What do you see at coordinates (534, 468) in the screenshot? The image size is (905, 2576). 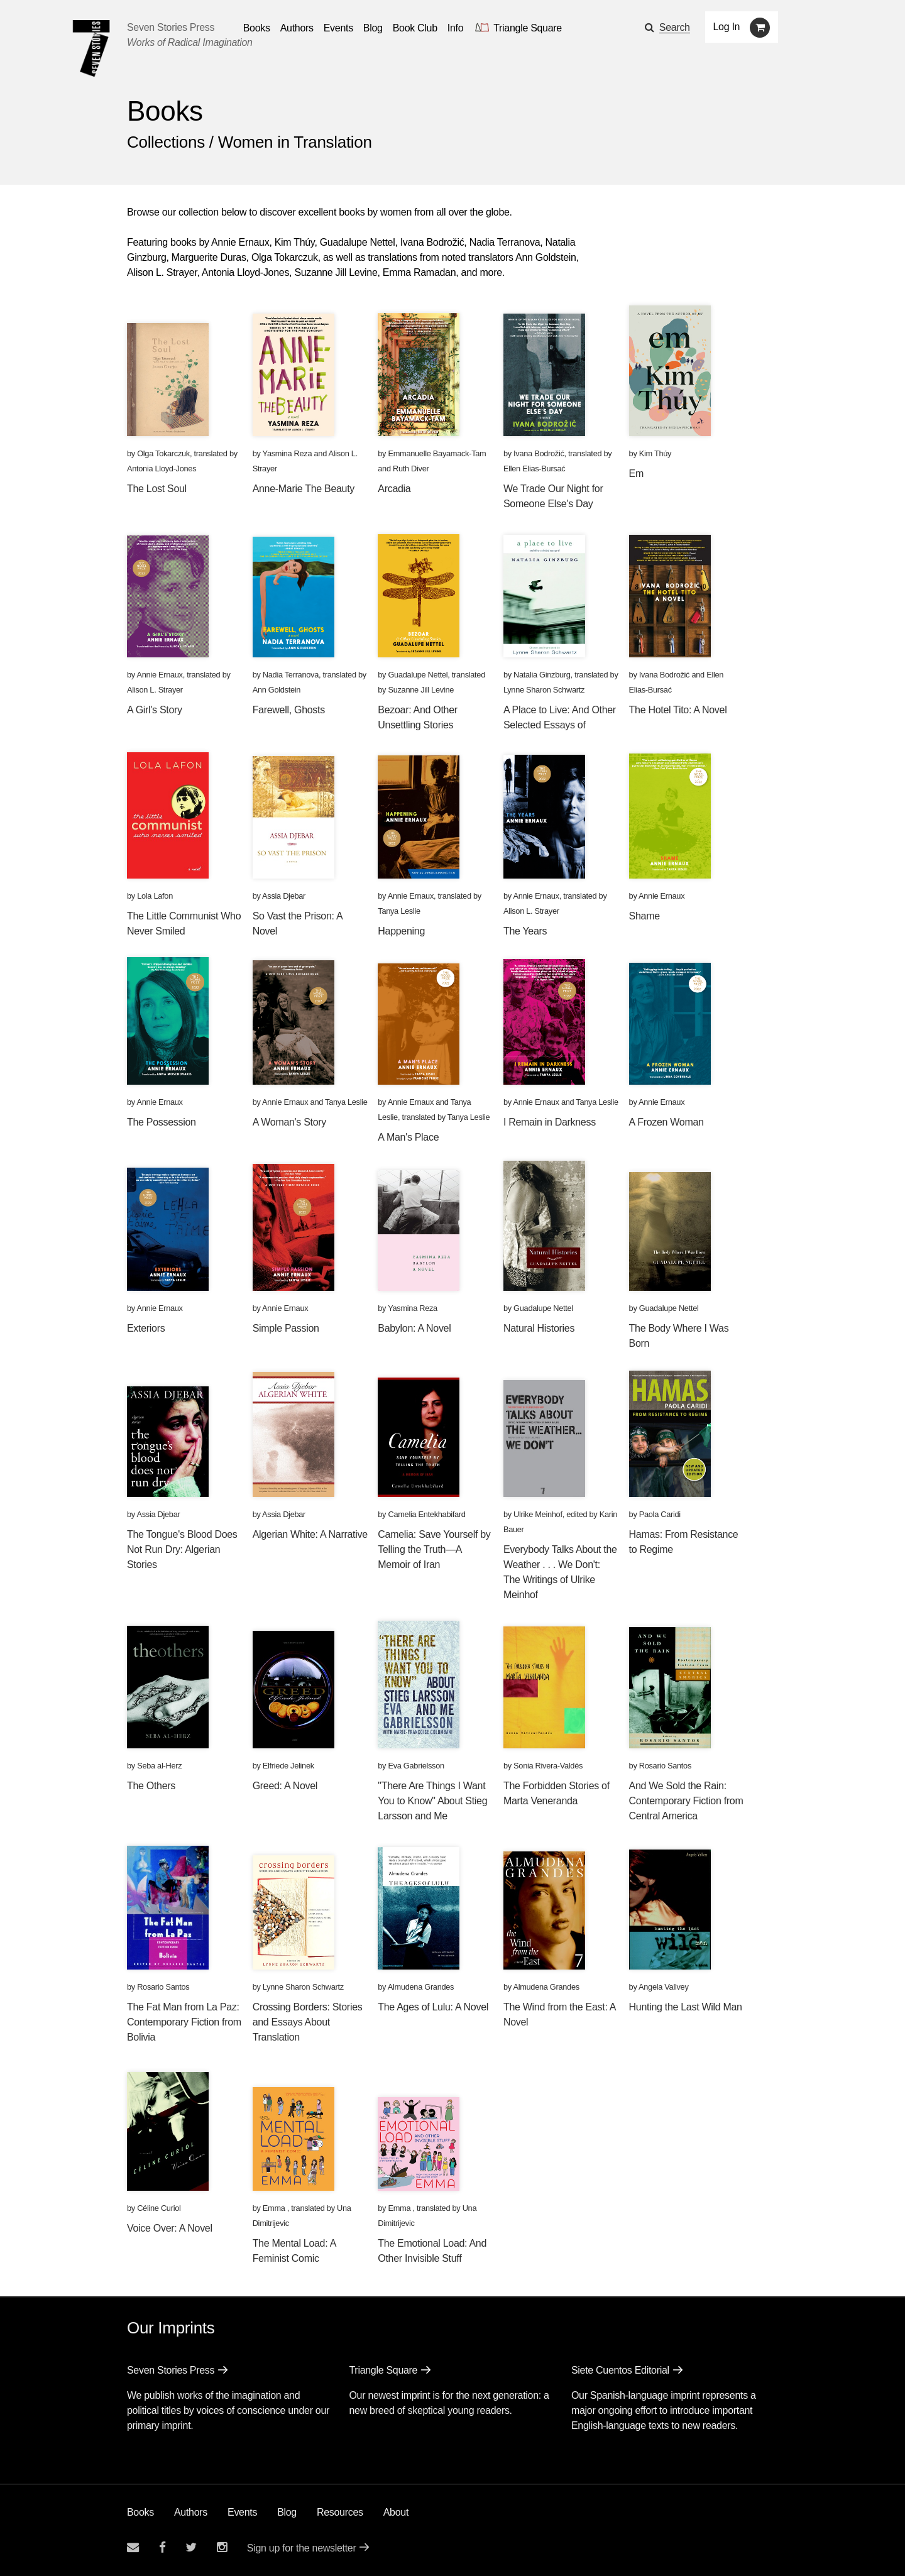 I see `Ellen Elias-Bursać` at bounding box center [534, 468].